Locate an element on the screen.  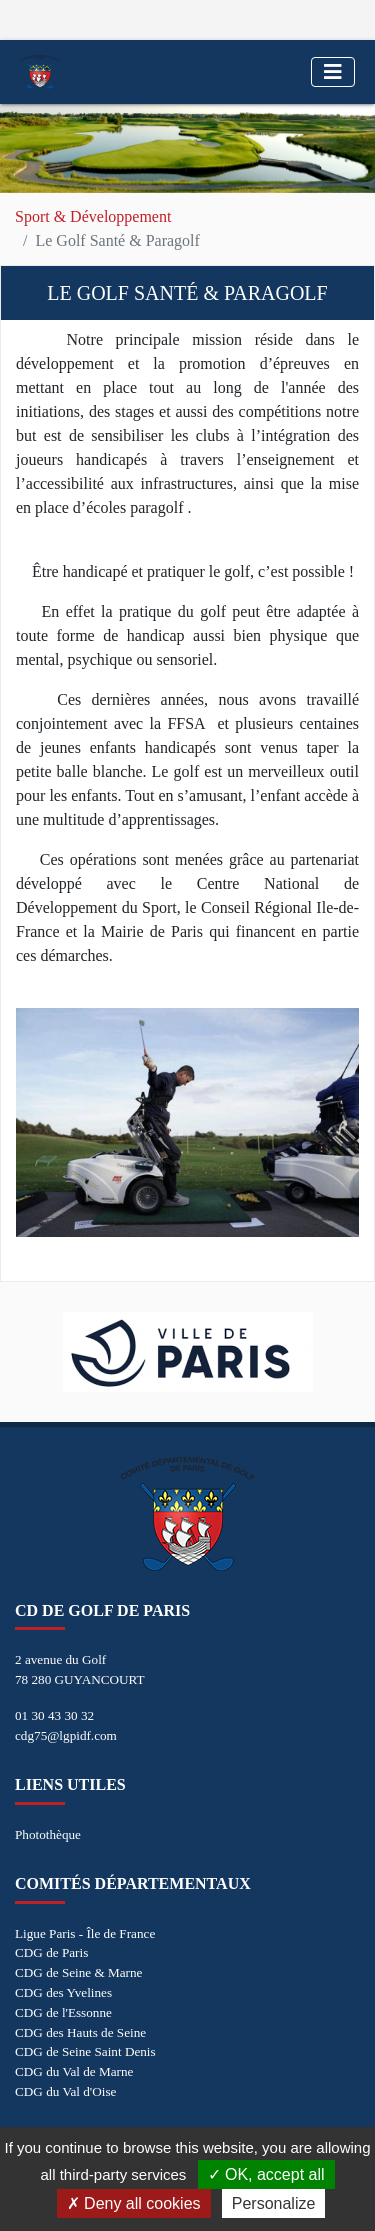
cdg75@lgpidf.com is located at coordinates (66, 1735).